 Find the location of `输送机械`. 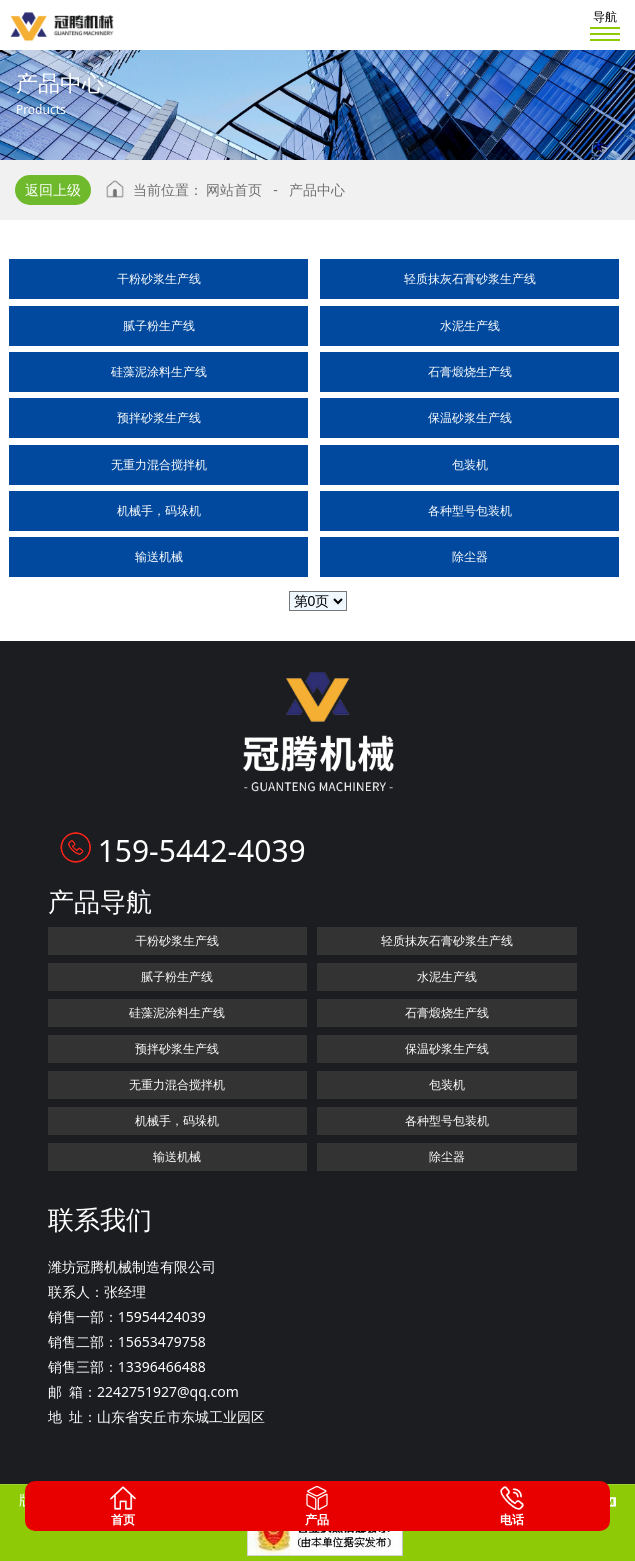

输送机械 is located at coordinates (159, 556).